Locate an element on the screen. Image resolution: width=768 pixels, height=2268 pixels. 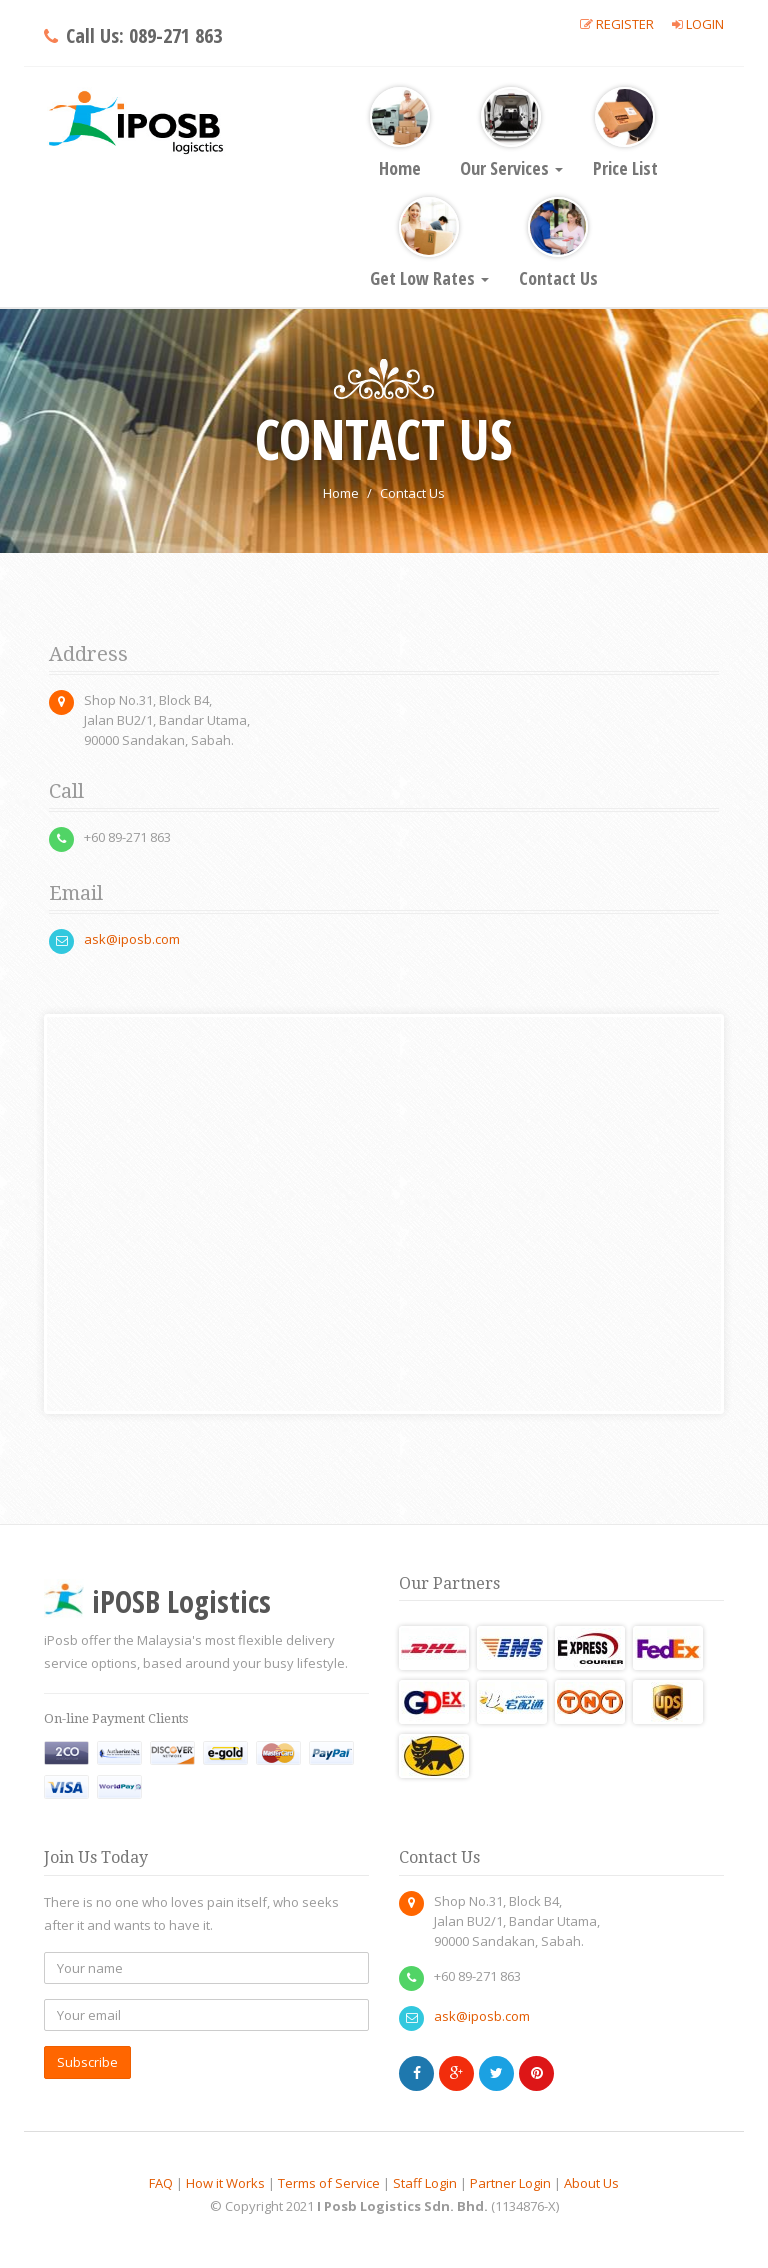
Our Services is located at coordinates (511, 133).